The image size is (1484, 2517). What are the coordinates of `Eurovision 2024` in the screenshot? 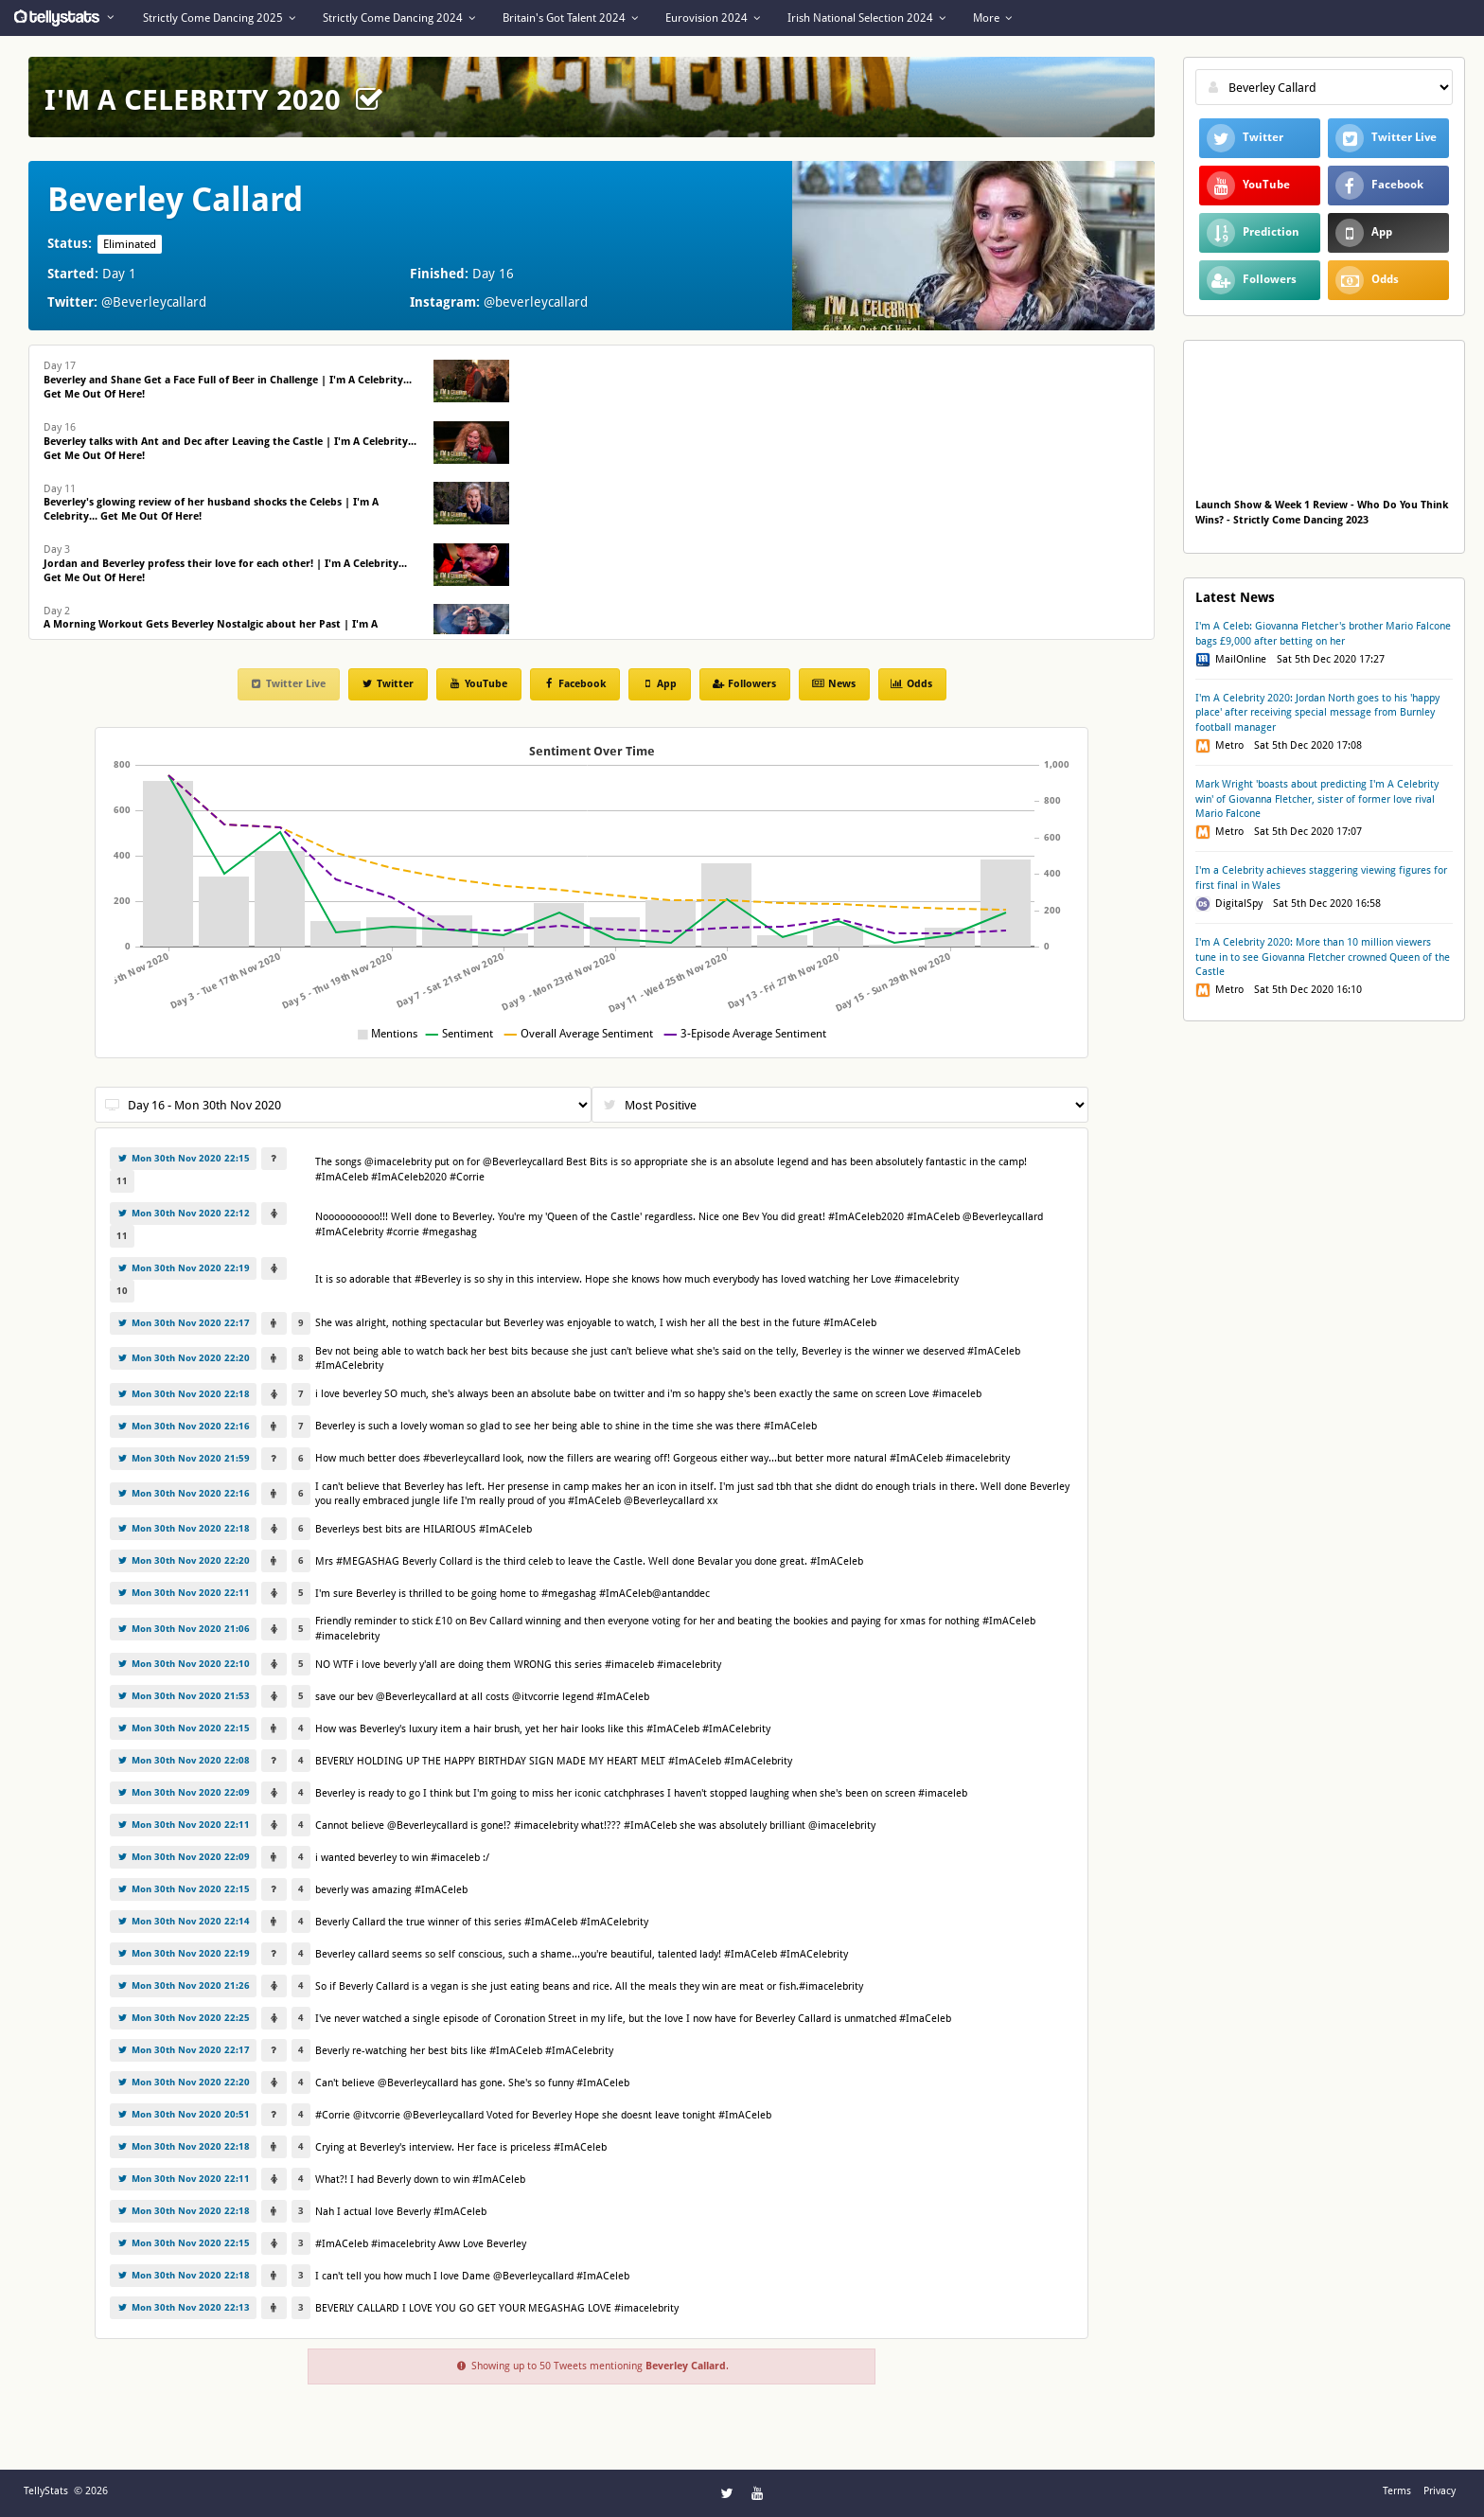 It's located at (712, 18).